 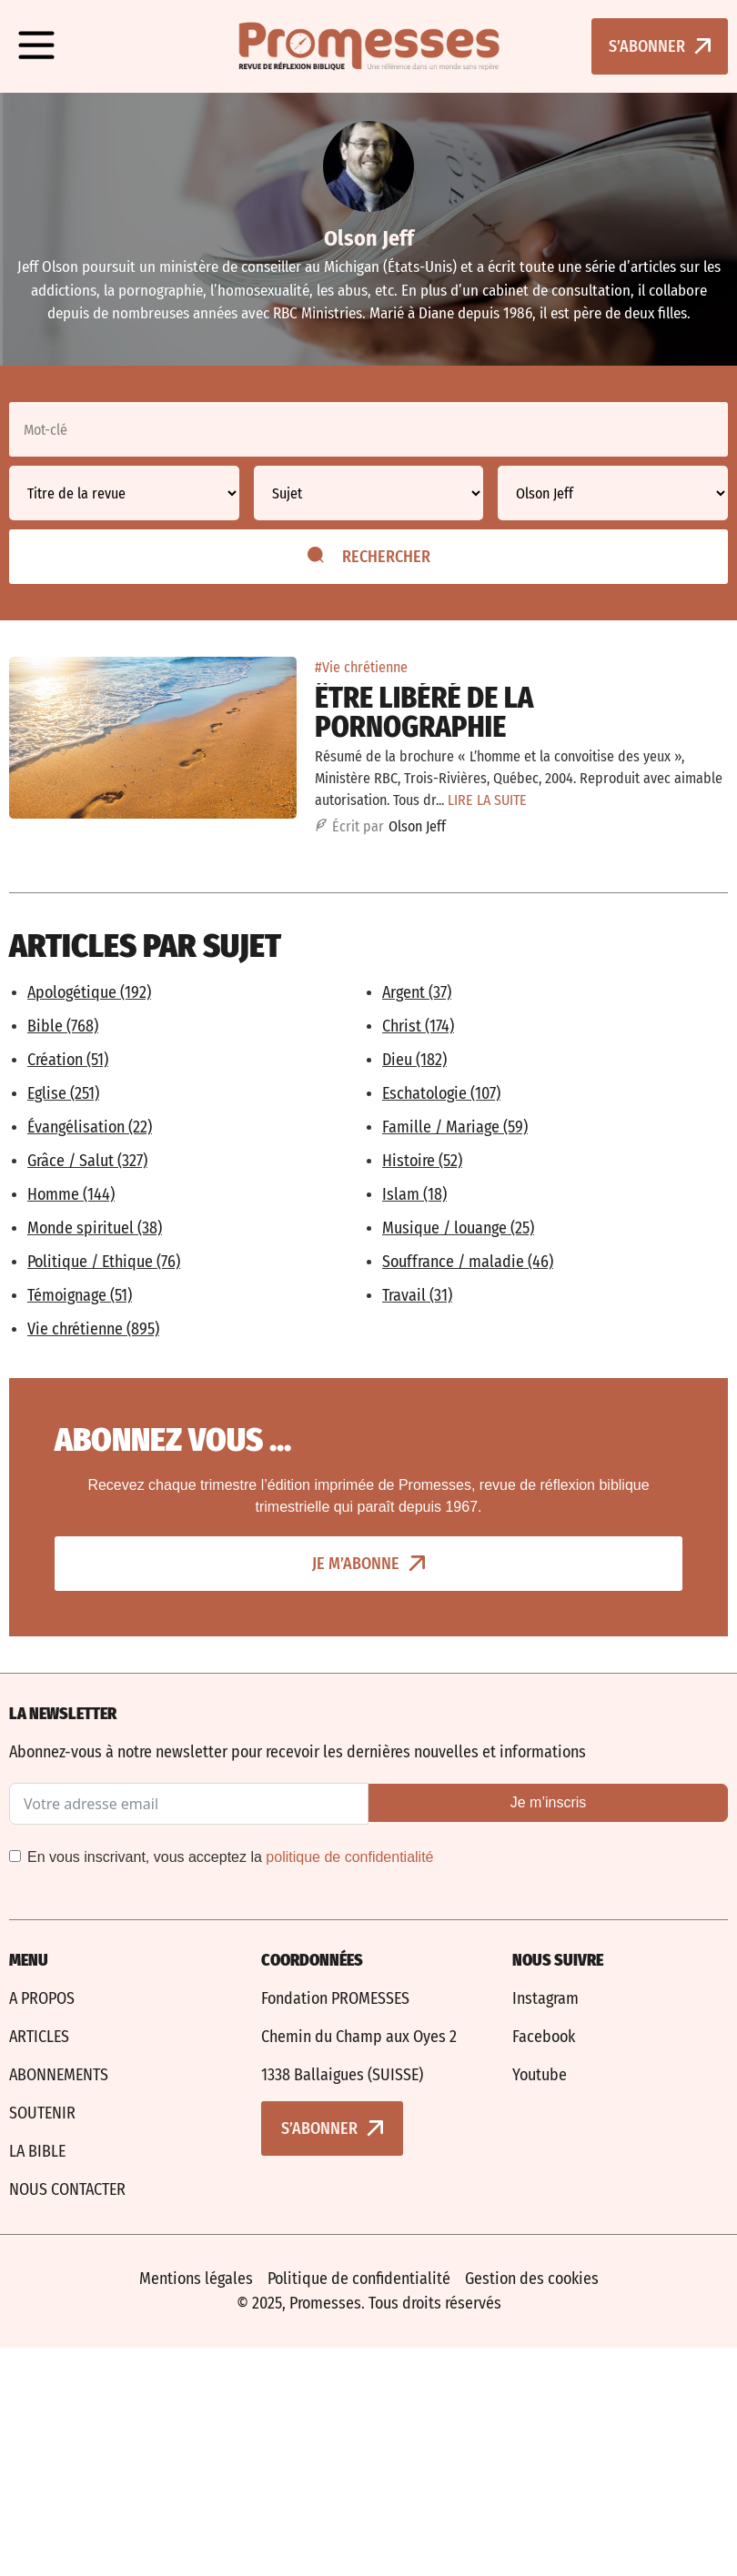 I want to click on Islam (18), so click(x=414, y=1194).